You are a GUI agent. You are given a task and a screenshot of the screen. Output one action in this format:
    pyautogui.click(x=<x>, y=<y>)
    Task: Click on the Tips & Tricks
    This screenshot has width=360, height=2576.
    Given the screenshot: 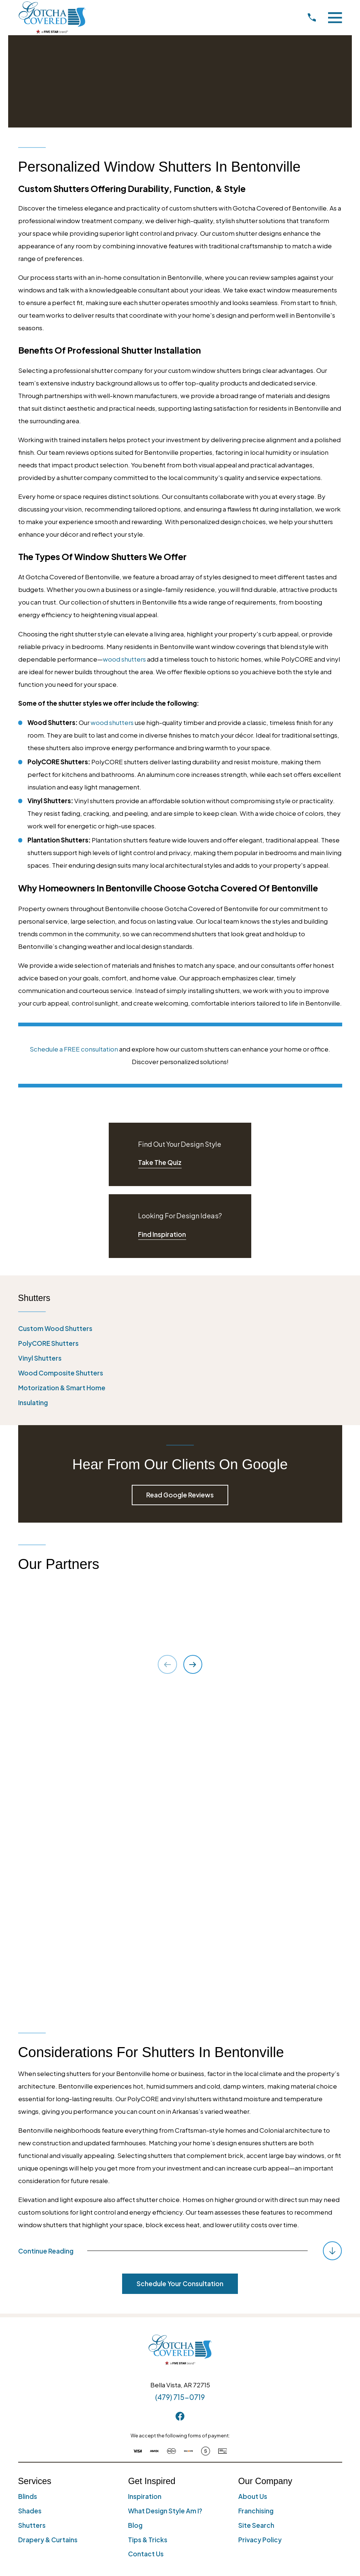 What is the action you would take?
    pyautogui.click(x=147, y=2216)
    